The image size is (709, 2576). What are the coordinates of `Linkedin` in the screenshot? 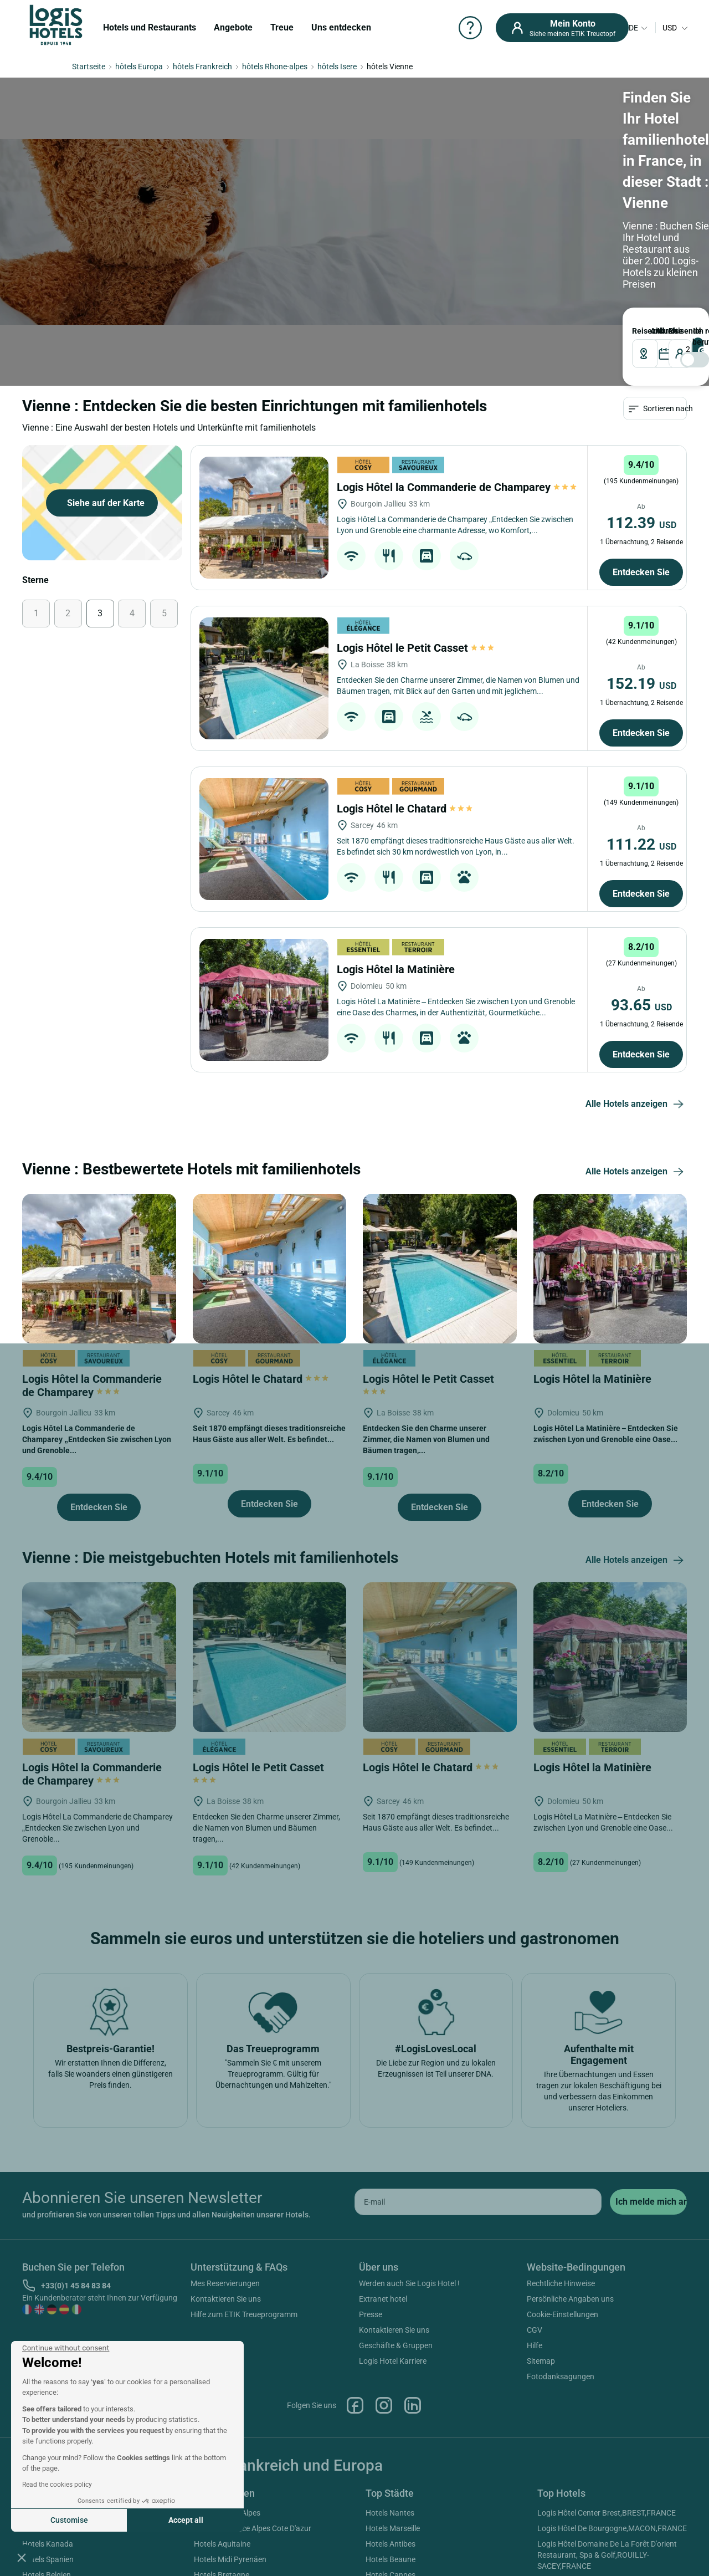 It's located at (413, 2405).